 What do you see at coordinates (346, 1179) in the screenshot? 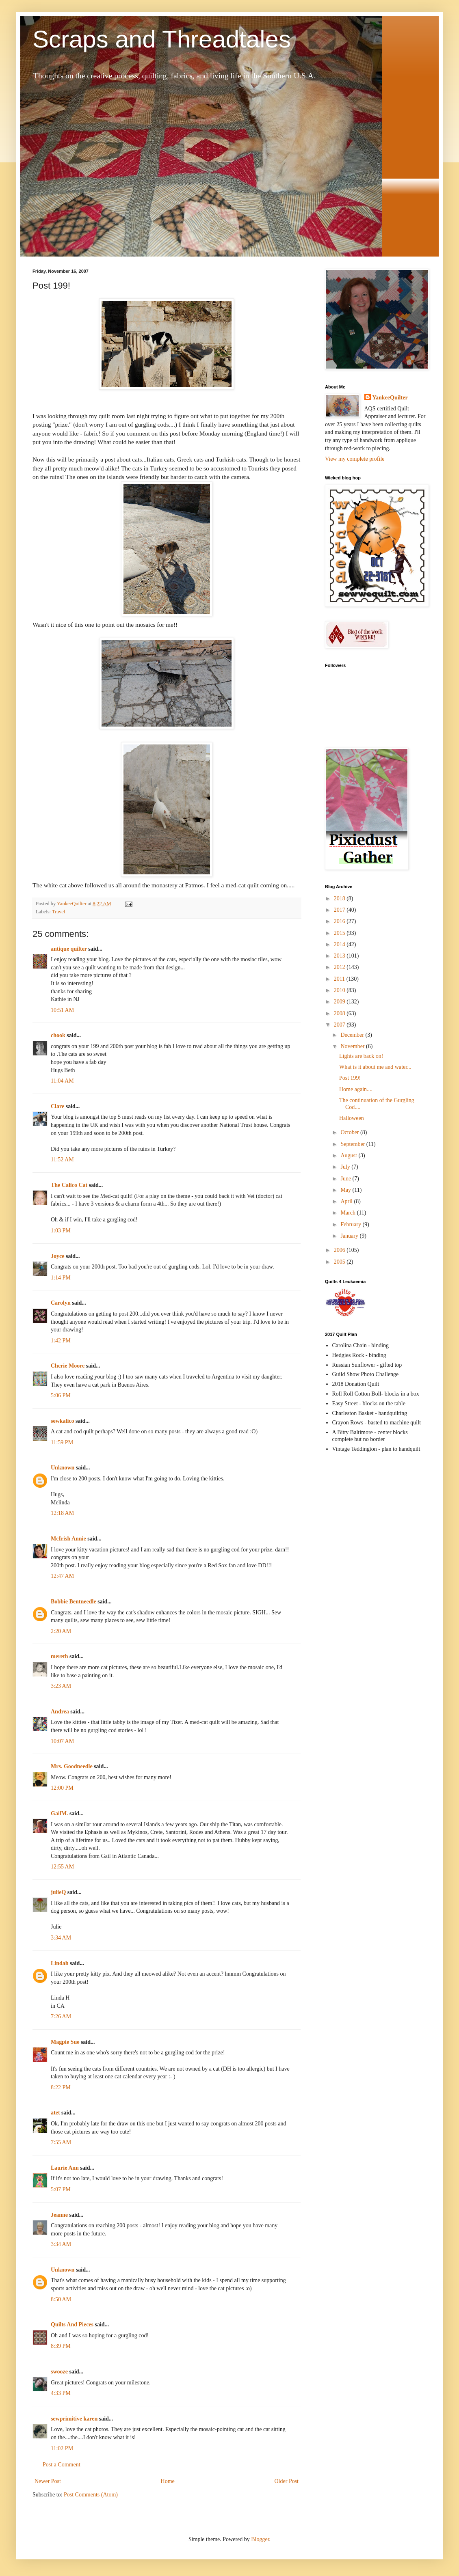
I see `June` at bounding box center [346, 1179].